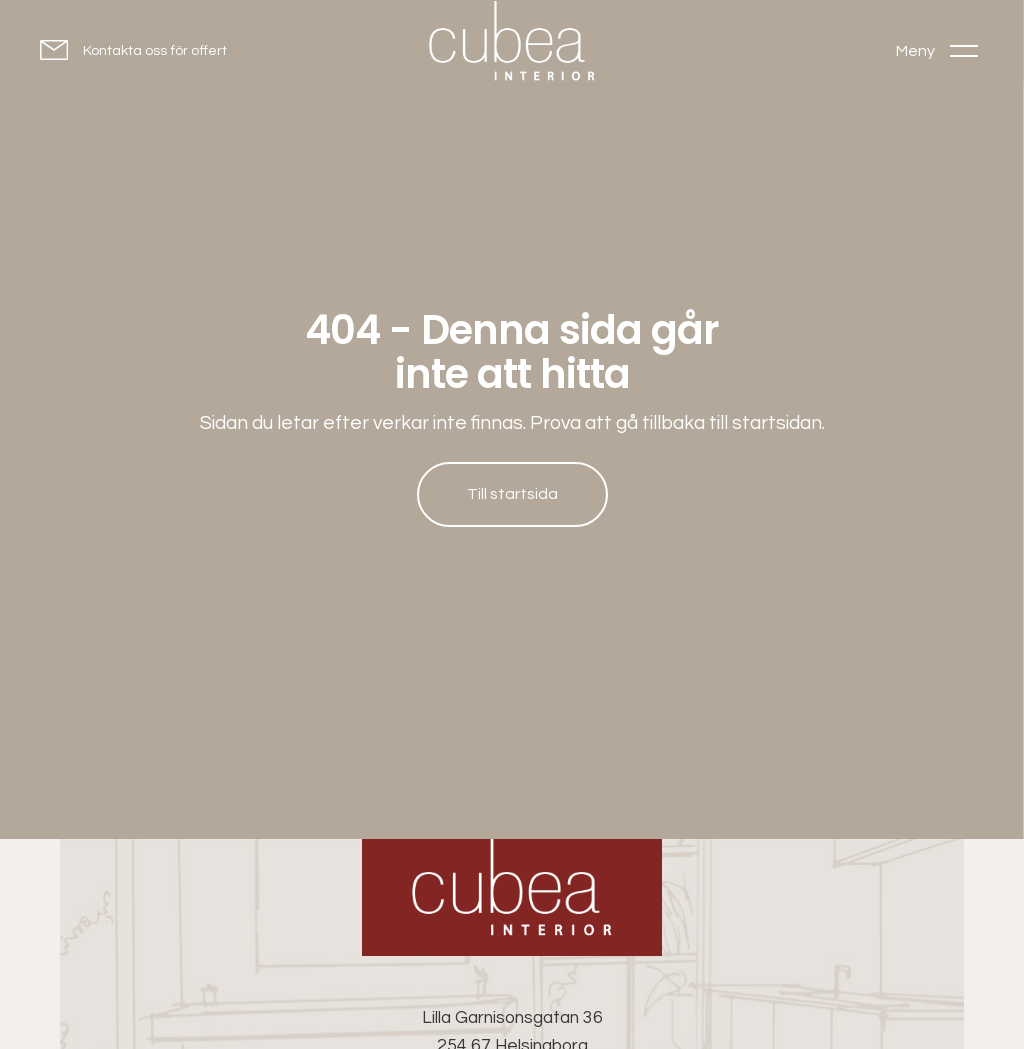 The width and height of the screenshot is (1024, 1049). What do you see at coordinates (512, 45) in the screenshot?
I see `[Go to homepage]` at bounding box center [512, 45].